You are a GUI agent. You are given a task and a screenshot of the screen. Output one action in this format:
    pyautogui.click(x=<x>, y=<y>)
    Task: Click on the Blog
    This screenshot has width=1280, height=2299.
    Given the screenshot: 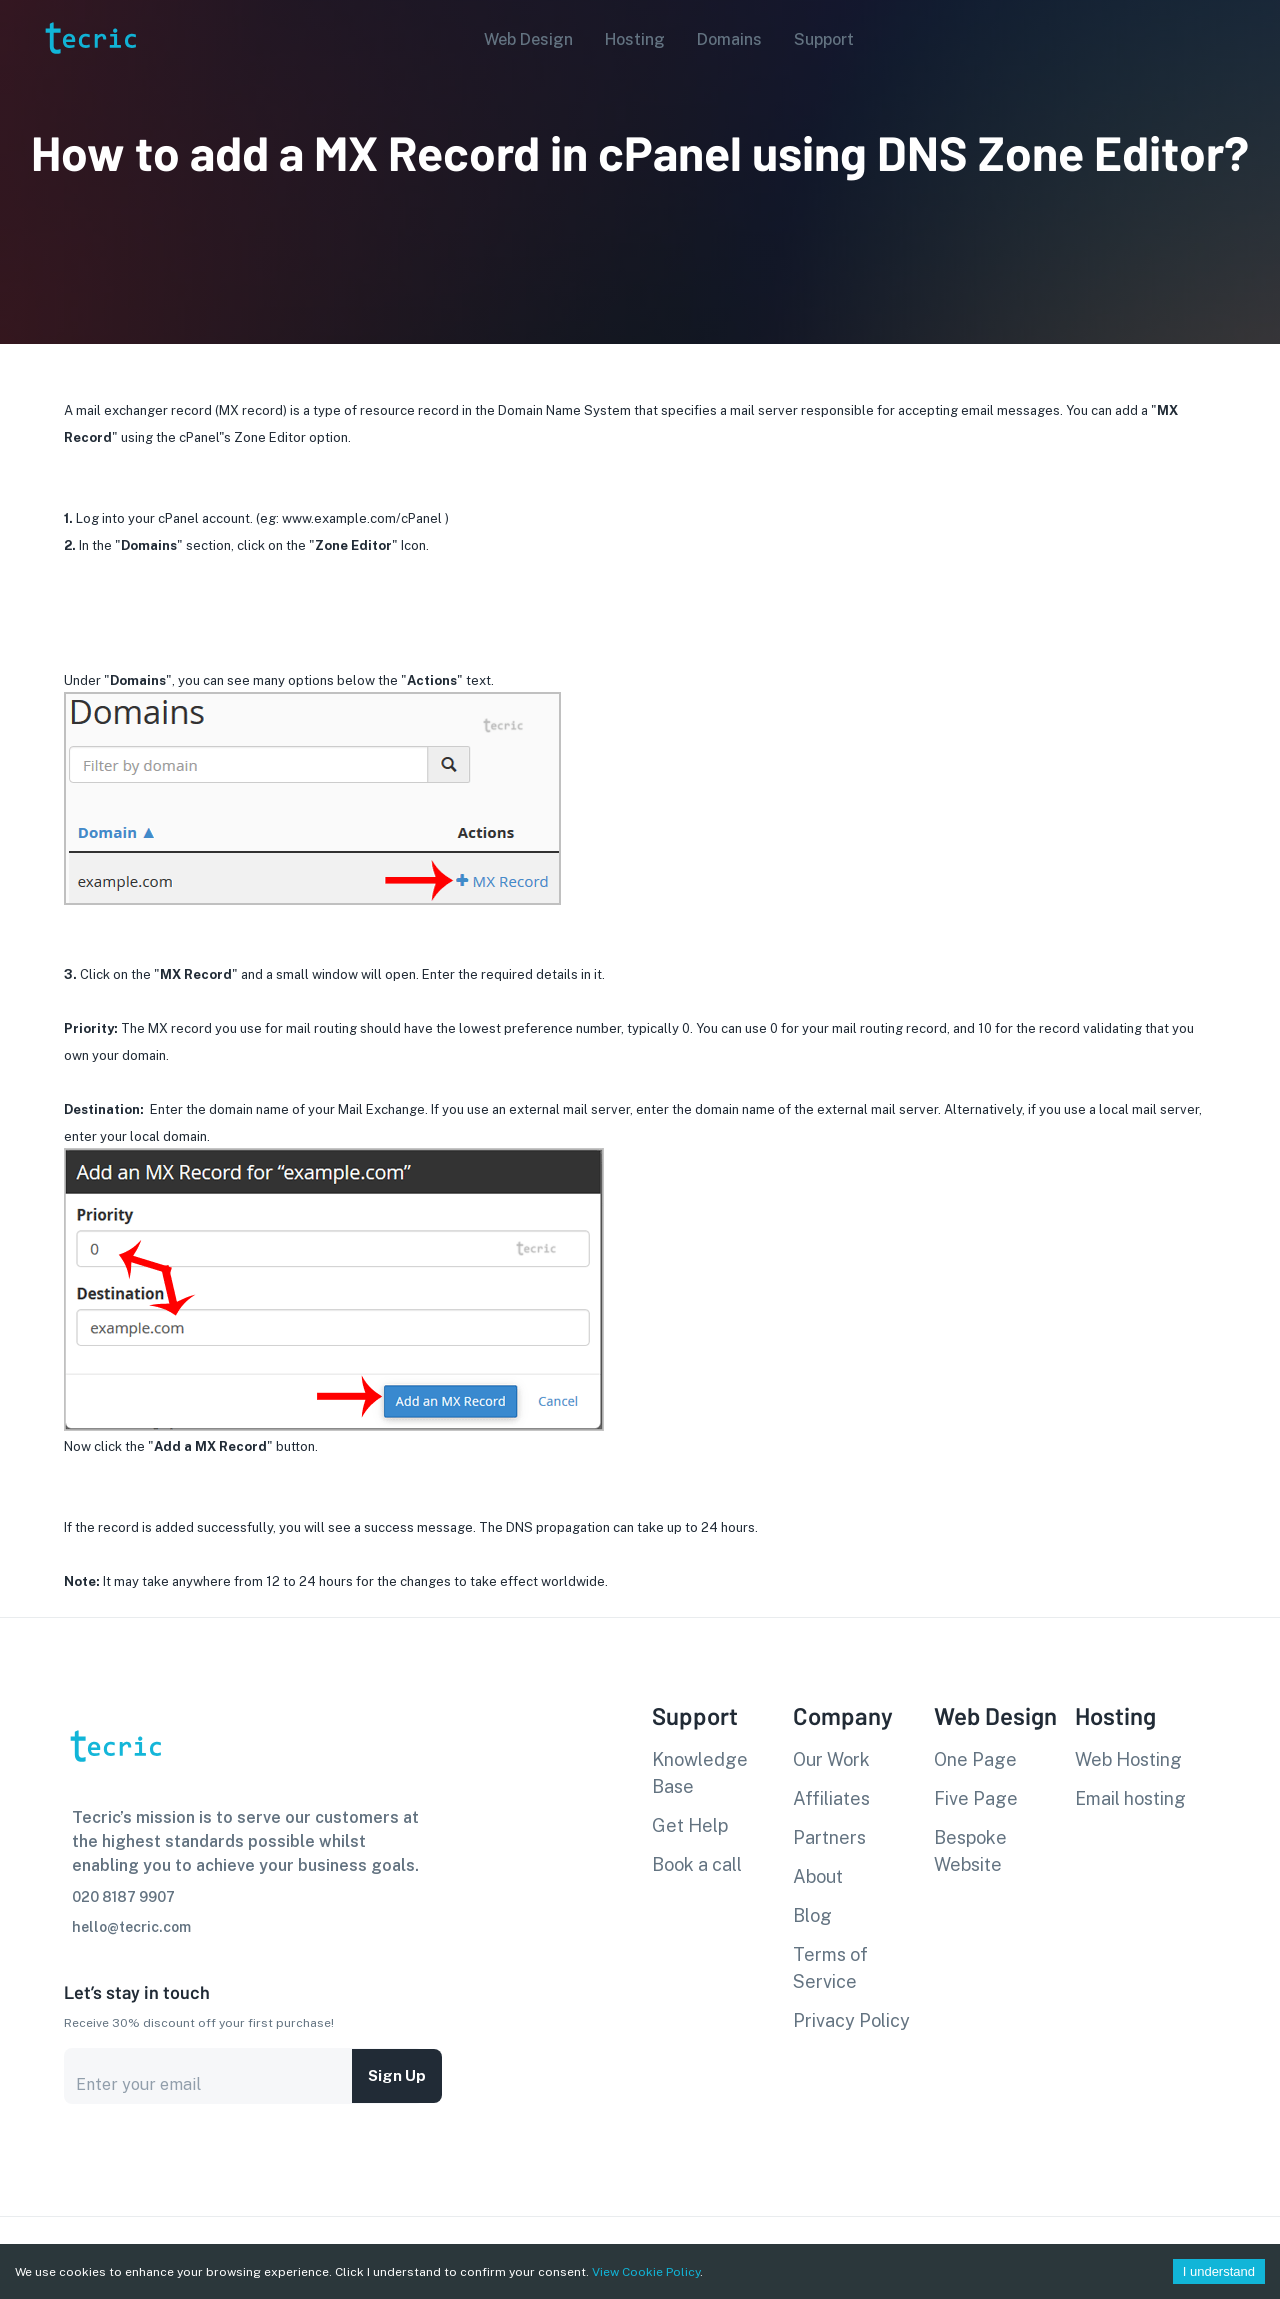 What is the action you would take?
    pyautogui.click(x=812, y=1915)
    